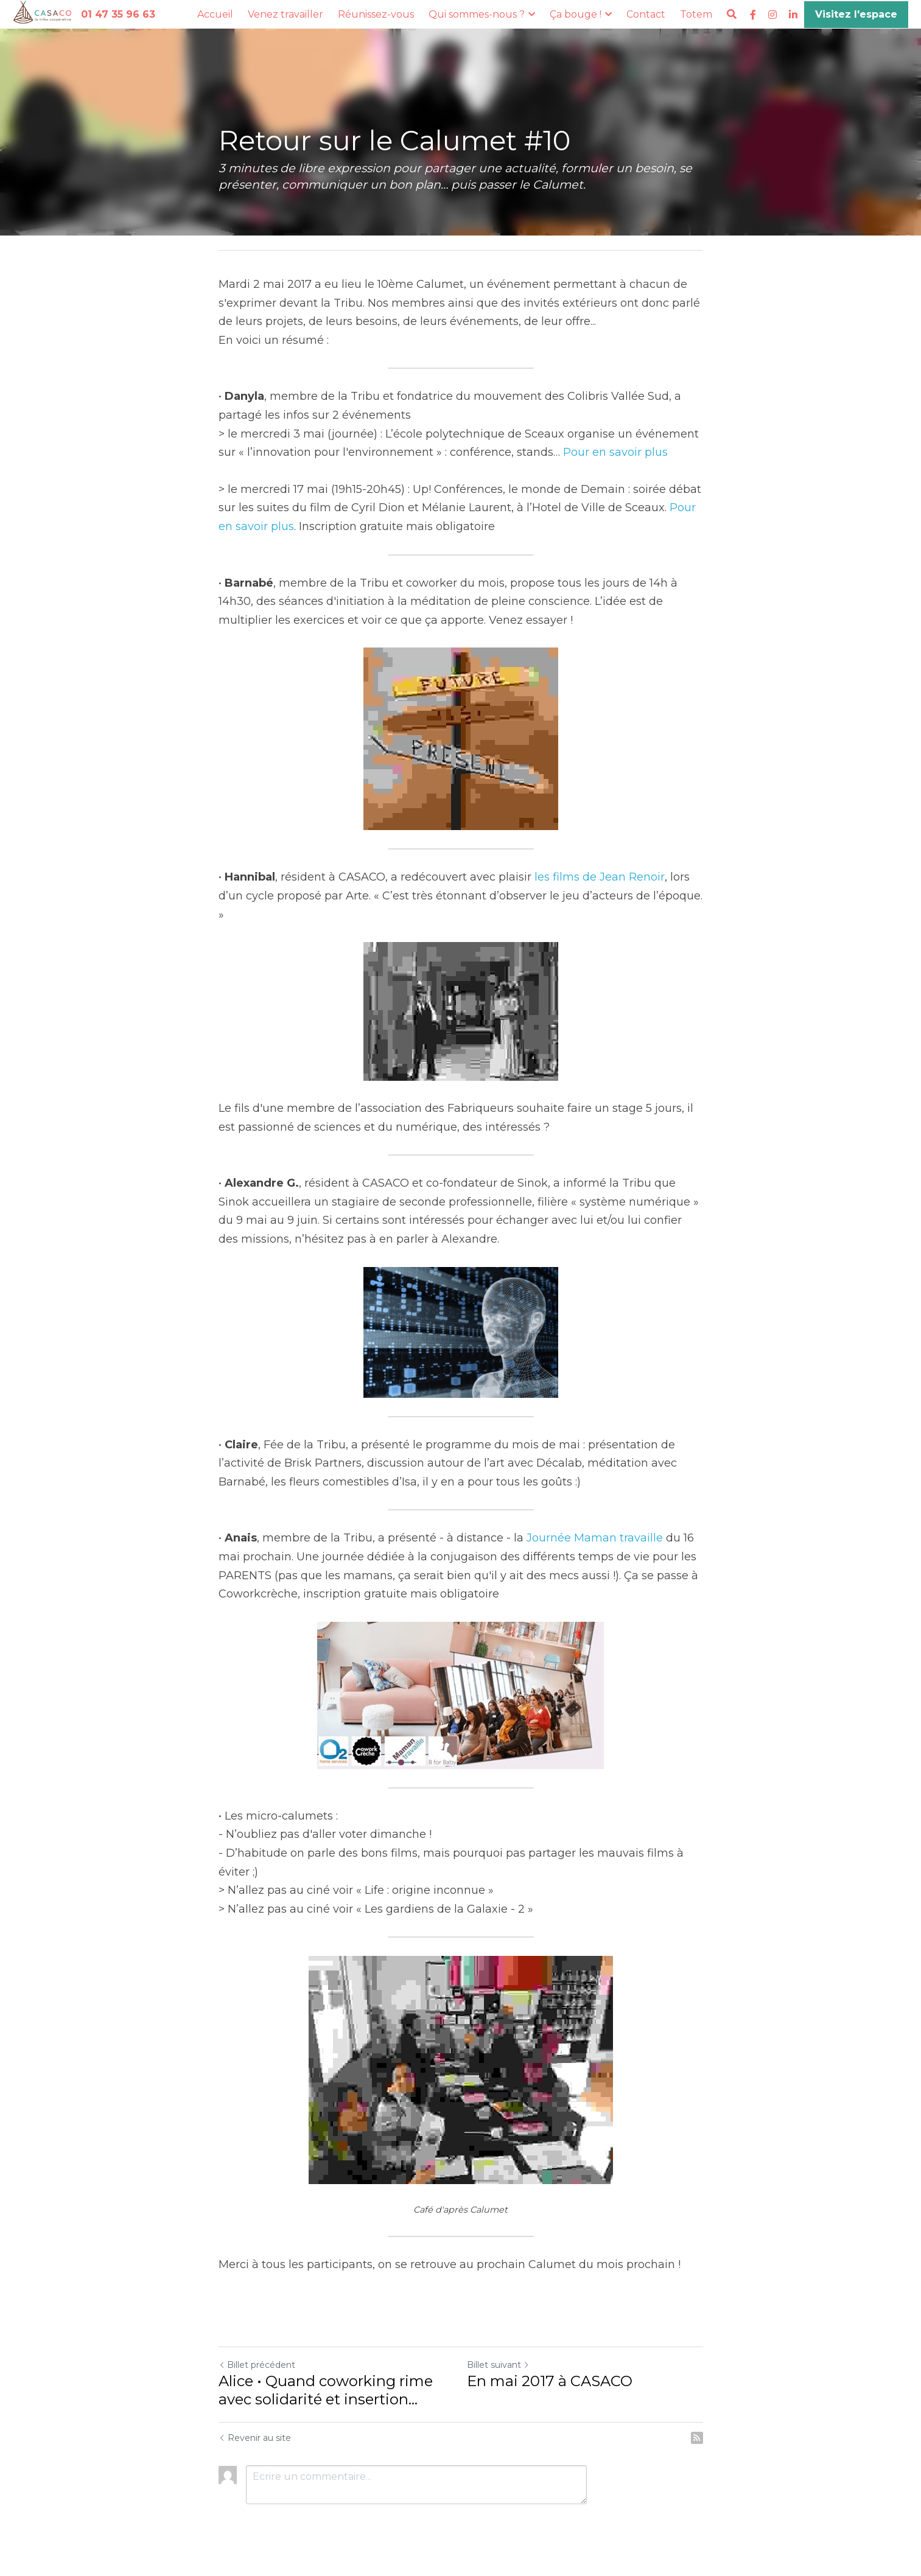  Describe the element at coordinates (255, 2437) in the screenshot. I see `Revenir au site` at that location.